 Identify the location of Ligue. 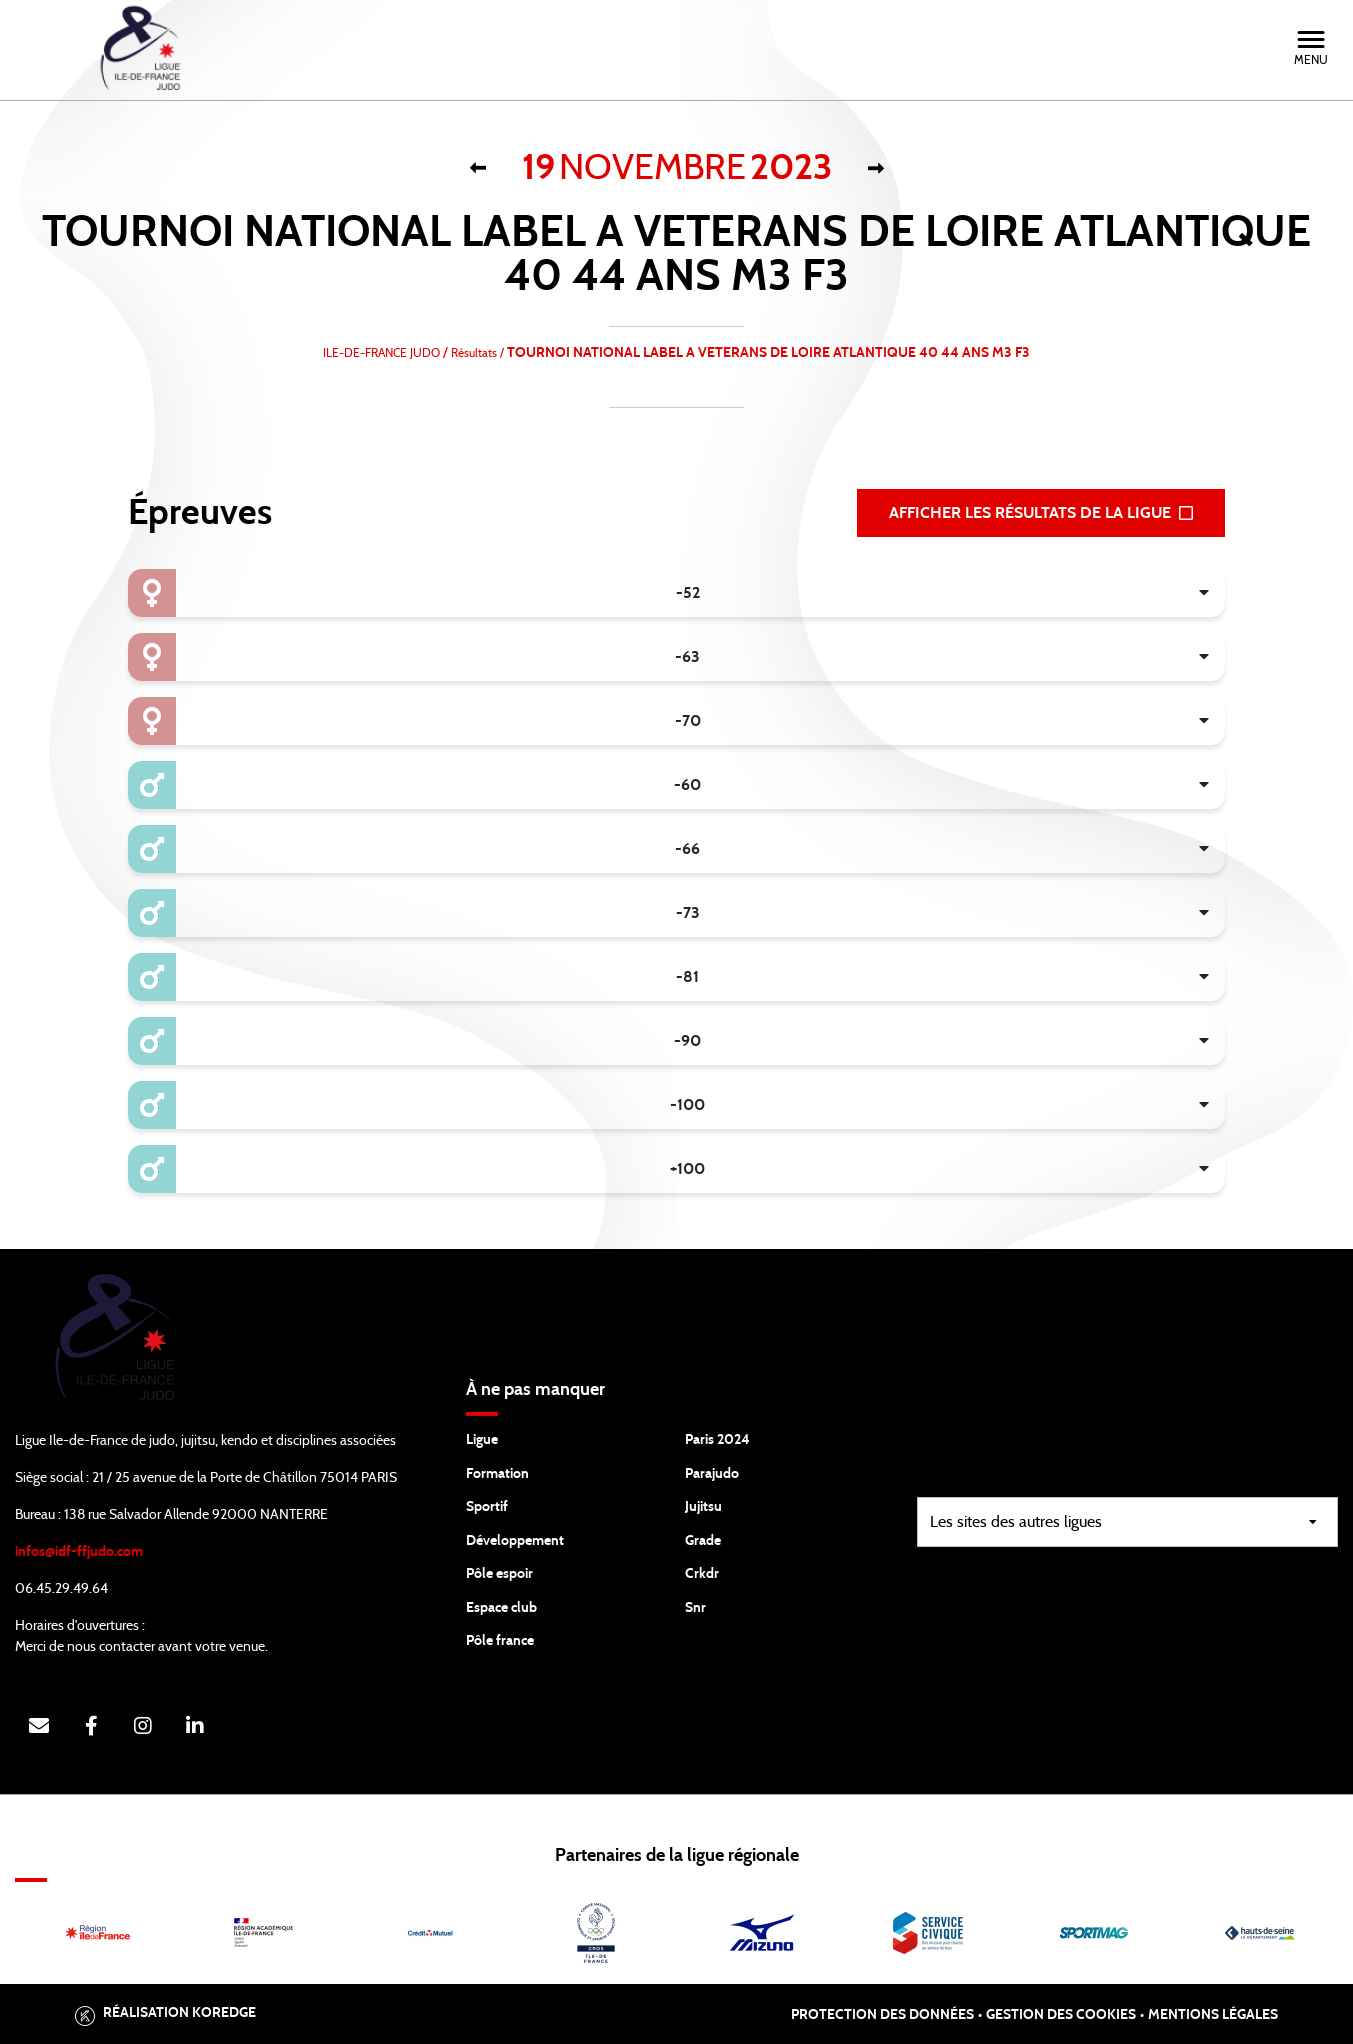
(482, 1440).